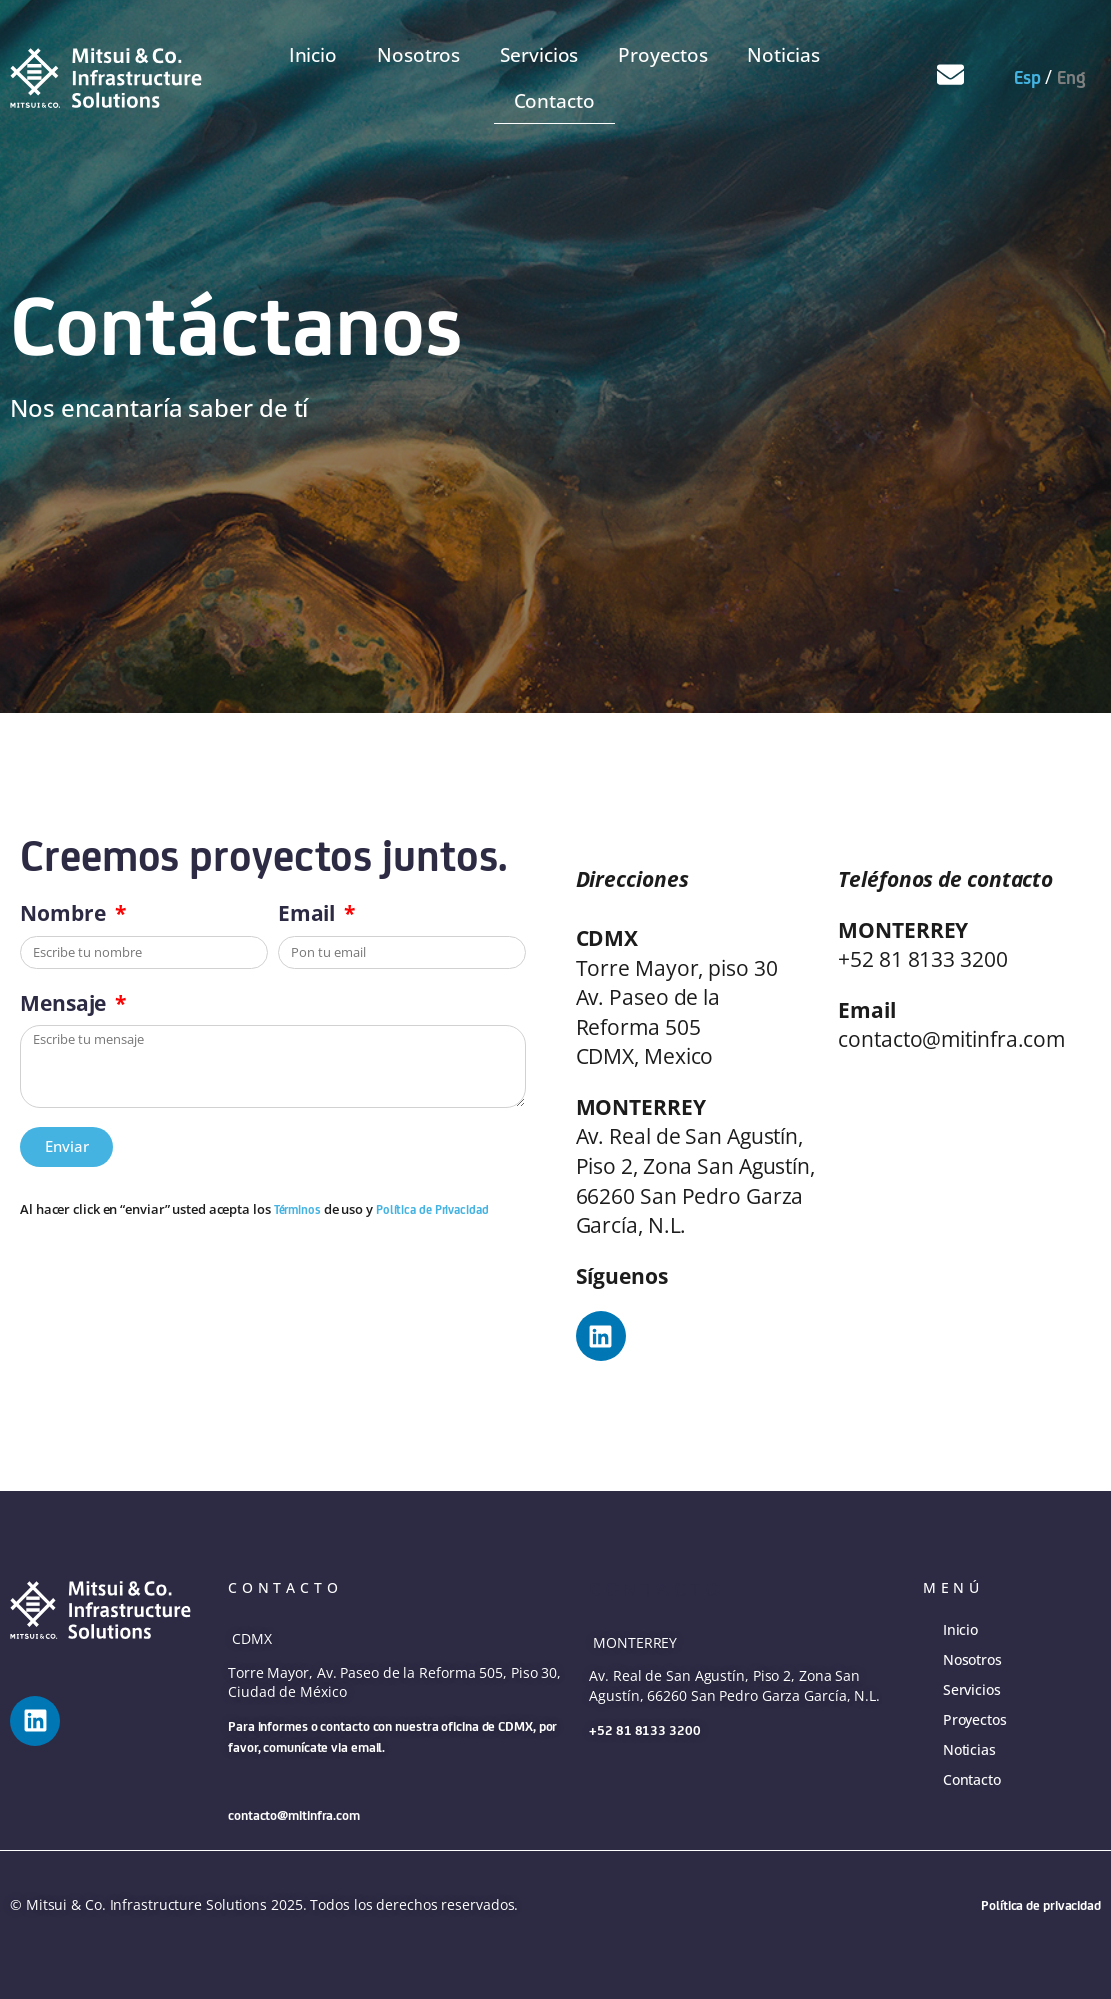 The image size is (1111, 1999). Describe the element at coordinates (662, 55) in the screenshot. I see `Proyectos` at that location.